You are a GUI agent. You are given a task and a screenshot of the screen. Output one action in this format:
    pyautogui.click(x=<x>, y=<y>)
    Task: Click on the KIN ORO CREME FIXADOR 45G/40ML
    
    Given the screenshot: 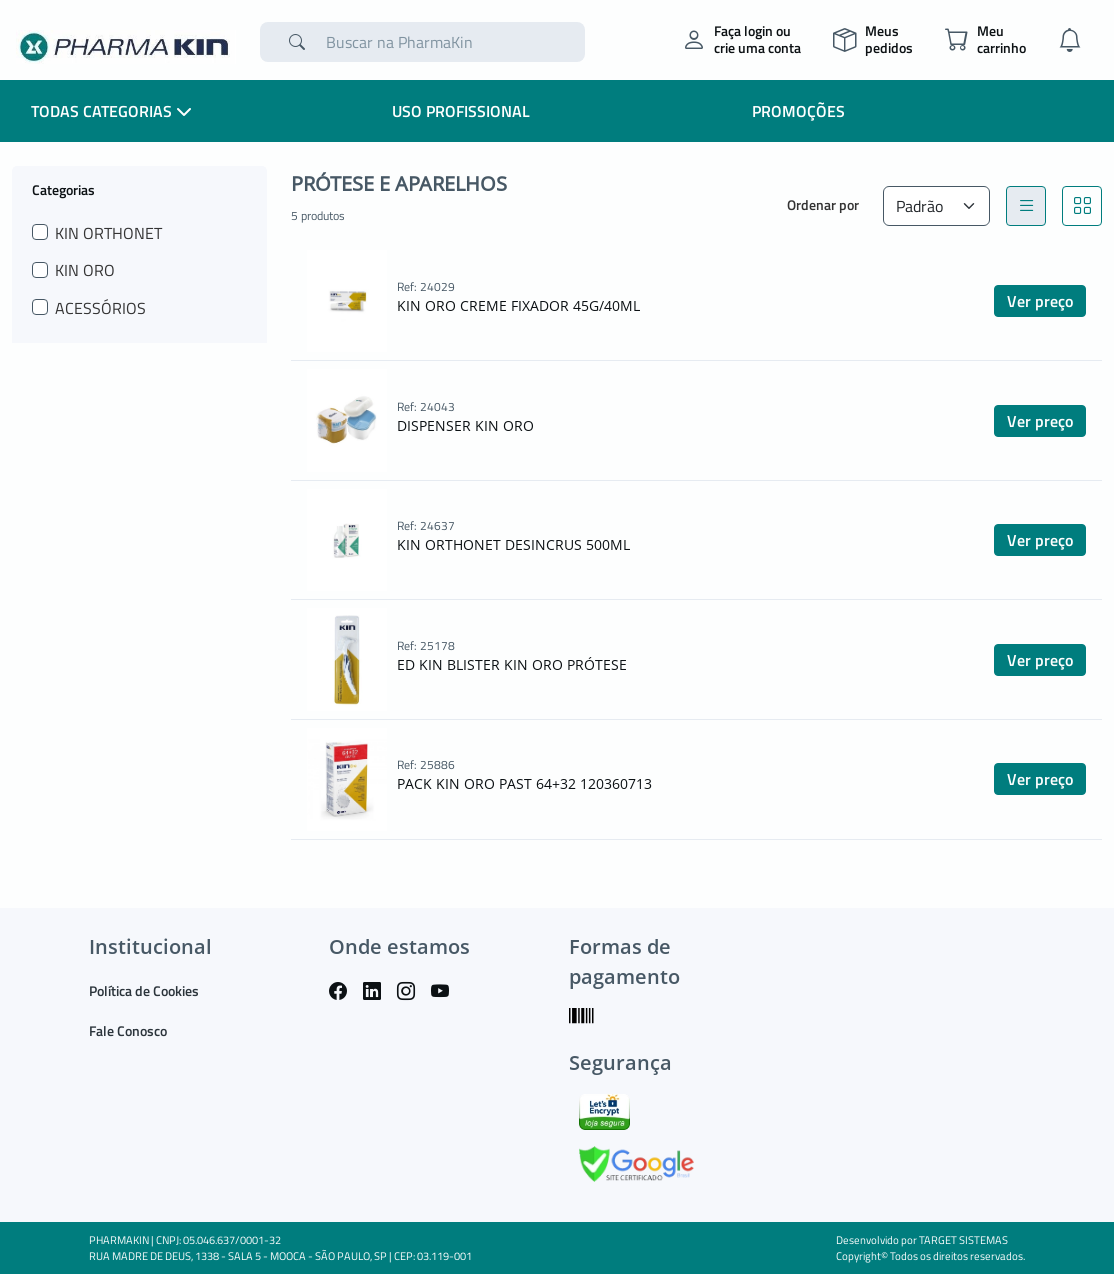 What is the action you would take?
    pyautogui.click(x=518, y=305)
    